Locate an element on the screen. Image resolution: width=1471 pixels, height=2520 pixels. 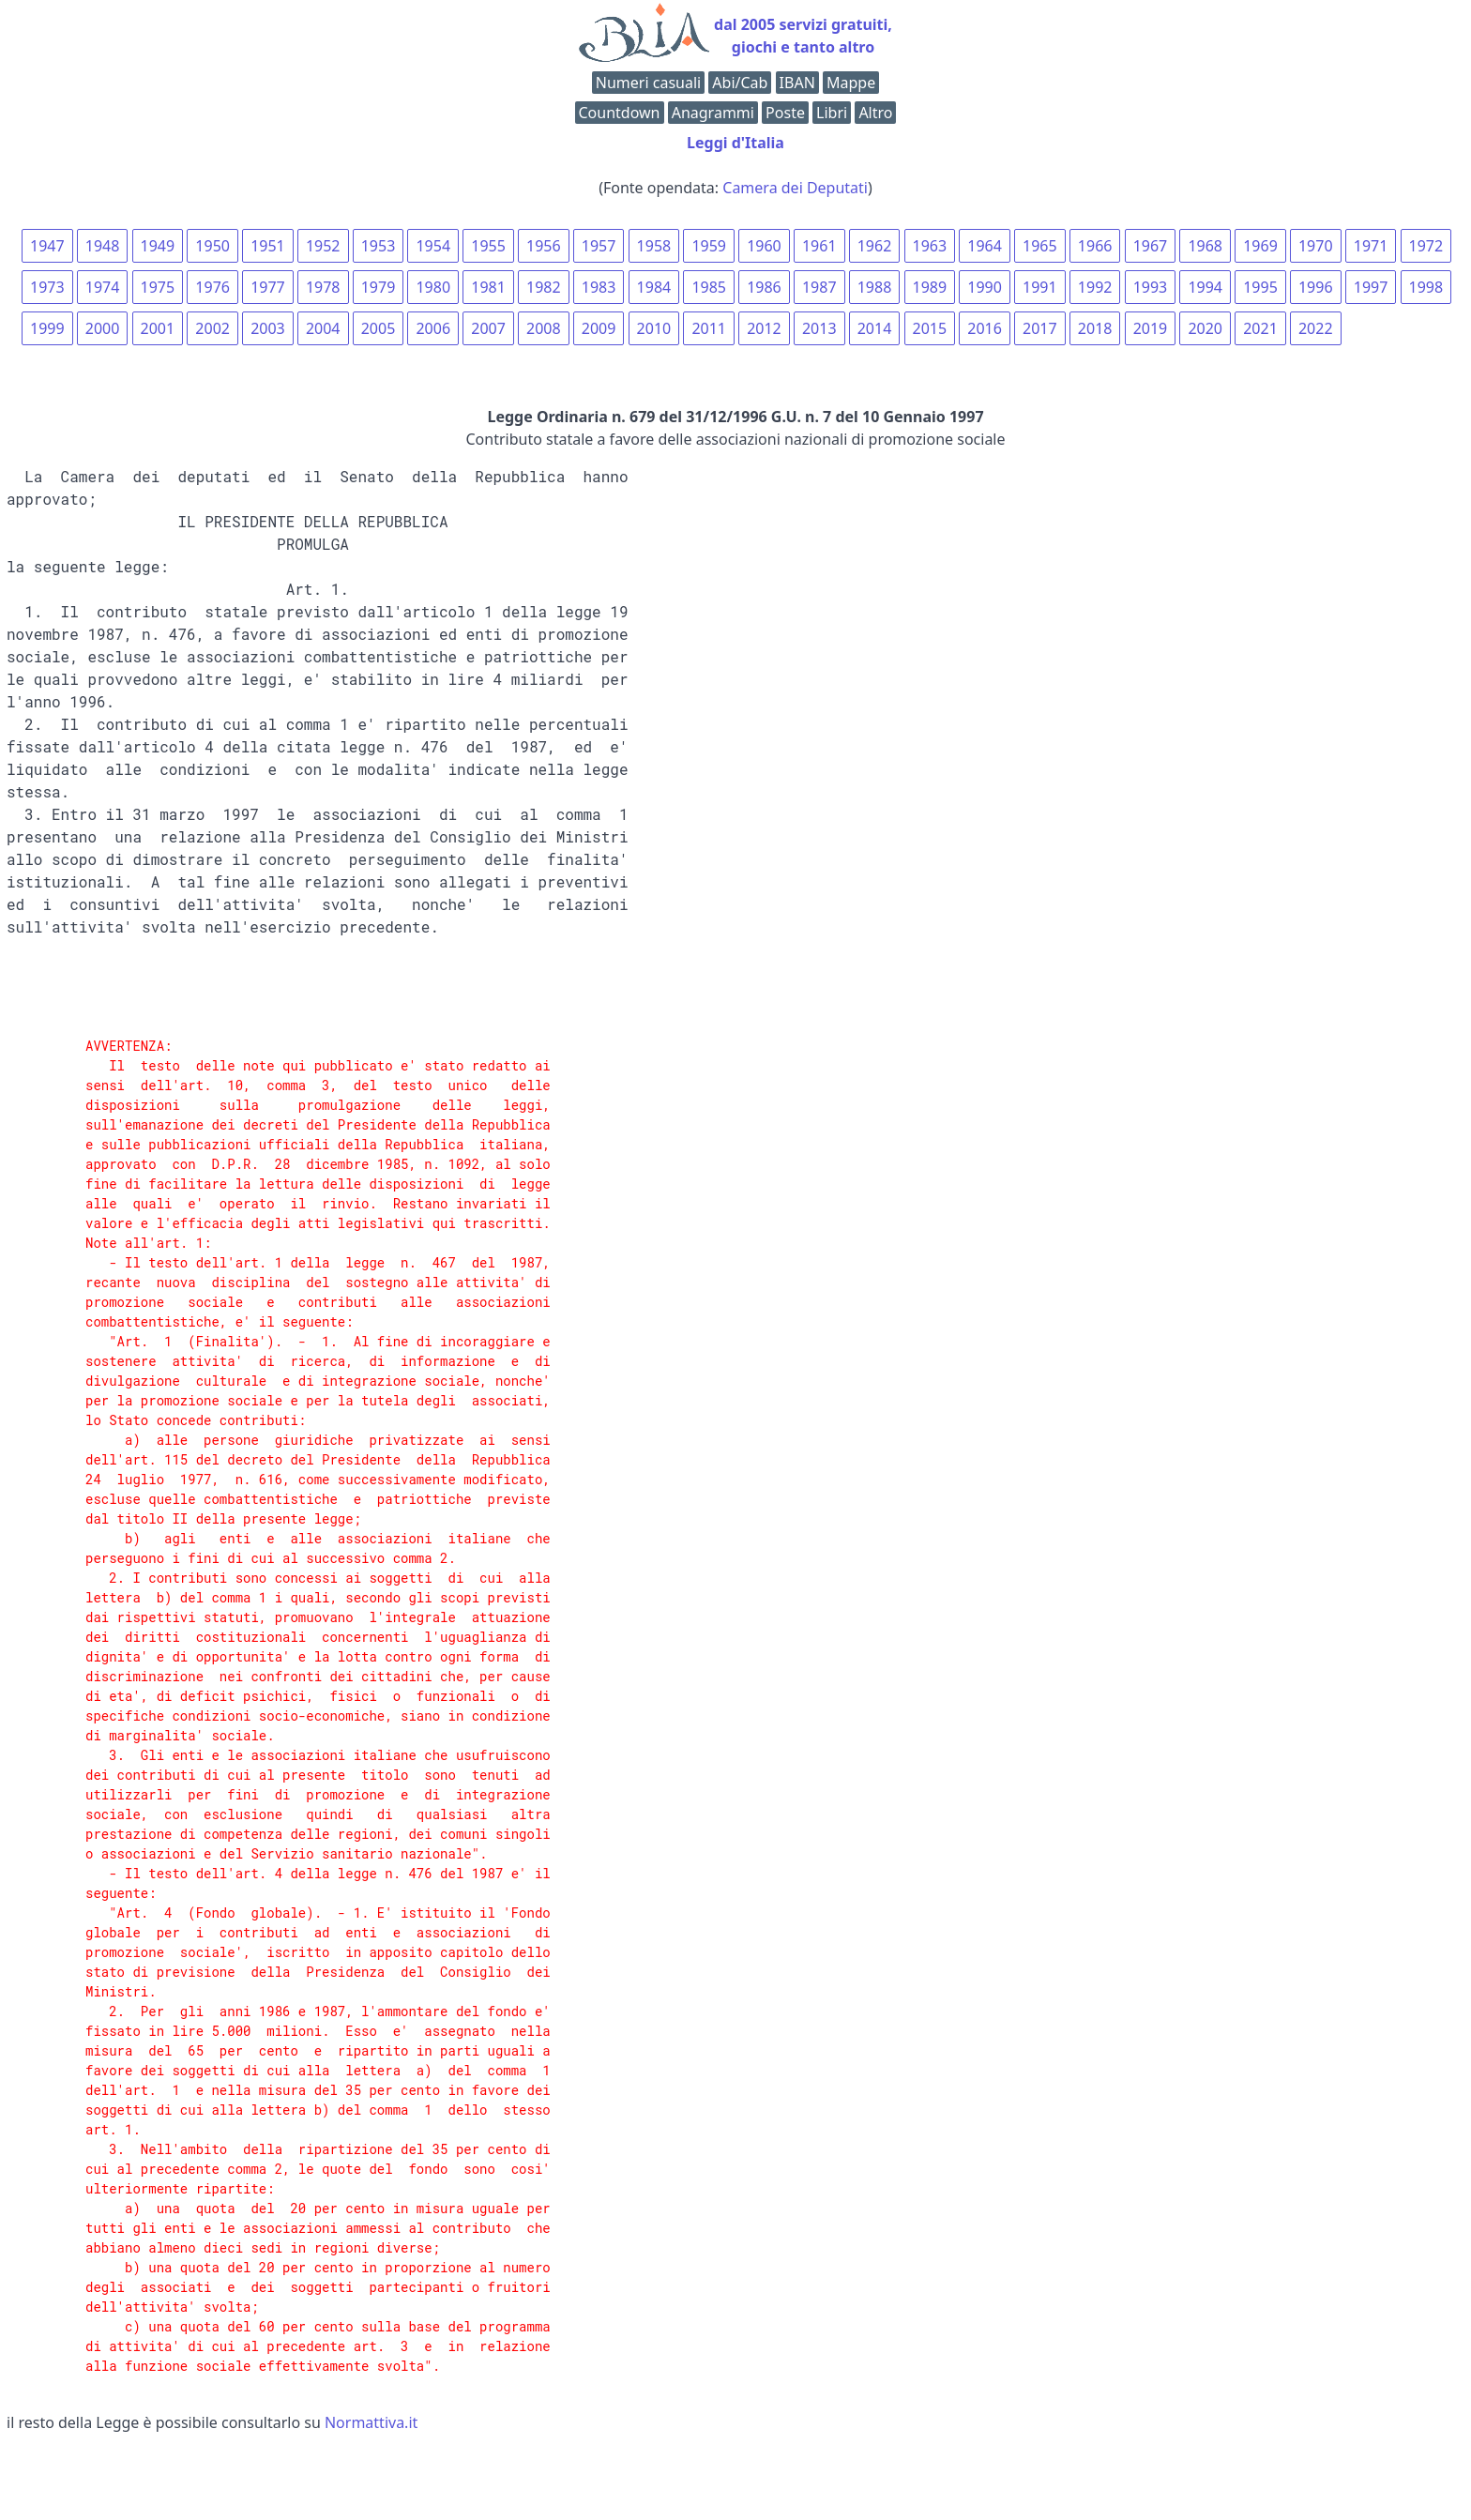
1978 is located at coordinates (323, 287).